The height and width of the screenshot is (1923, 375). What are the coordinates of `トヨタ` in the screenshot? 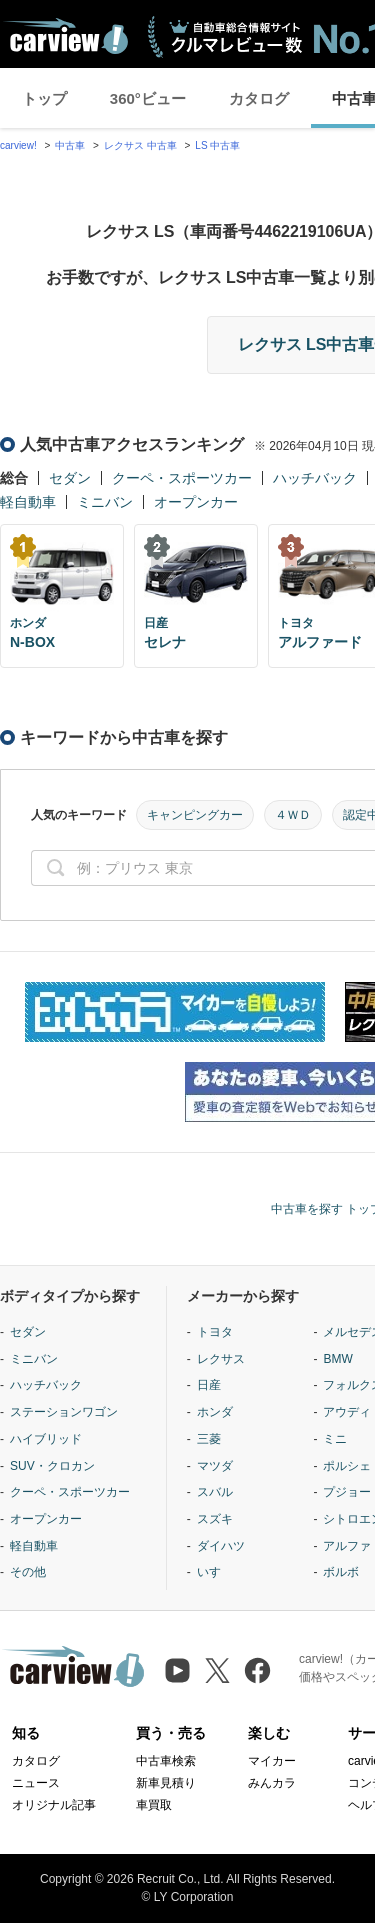 It's located at (215, 1332).